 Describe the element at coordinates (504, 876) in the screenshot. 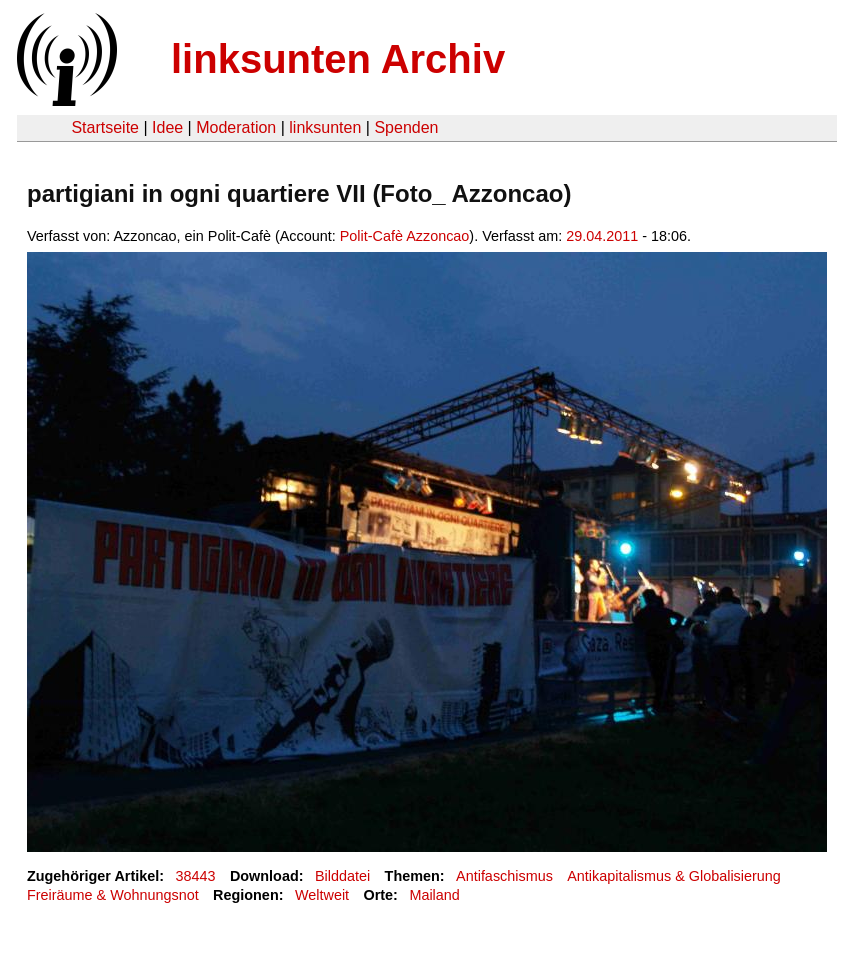

I see `Antifaschismus` at that location.